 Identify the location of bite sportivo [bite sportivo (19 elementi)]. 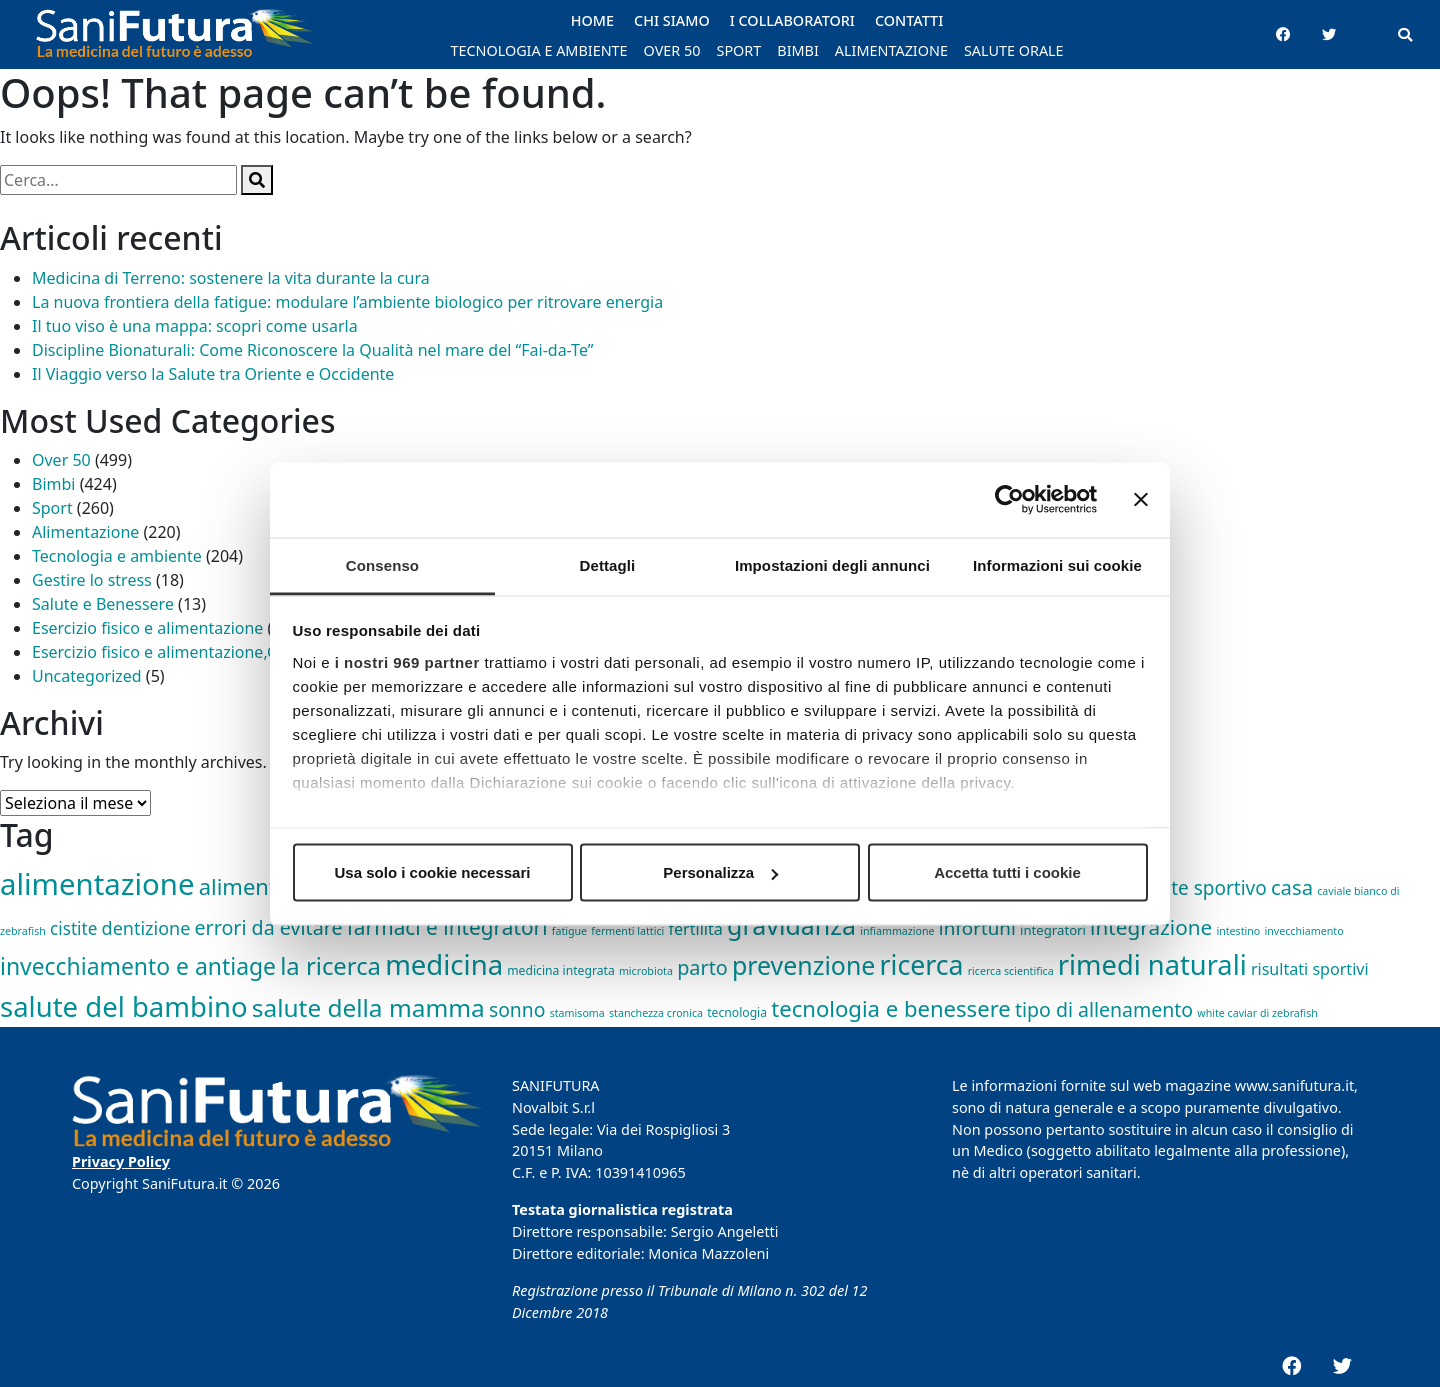
(1211, 888).